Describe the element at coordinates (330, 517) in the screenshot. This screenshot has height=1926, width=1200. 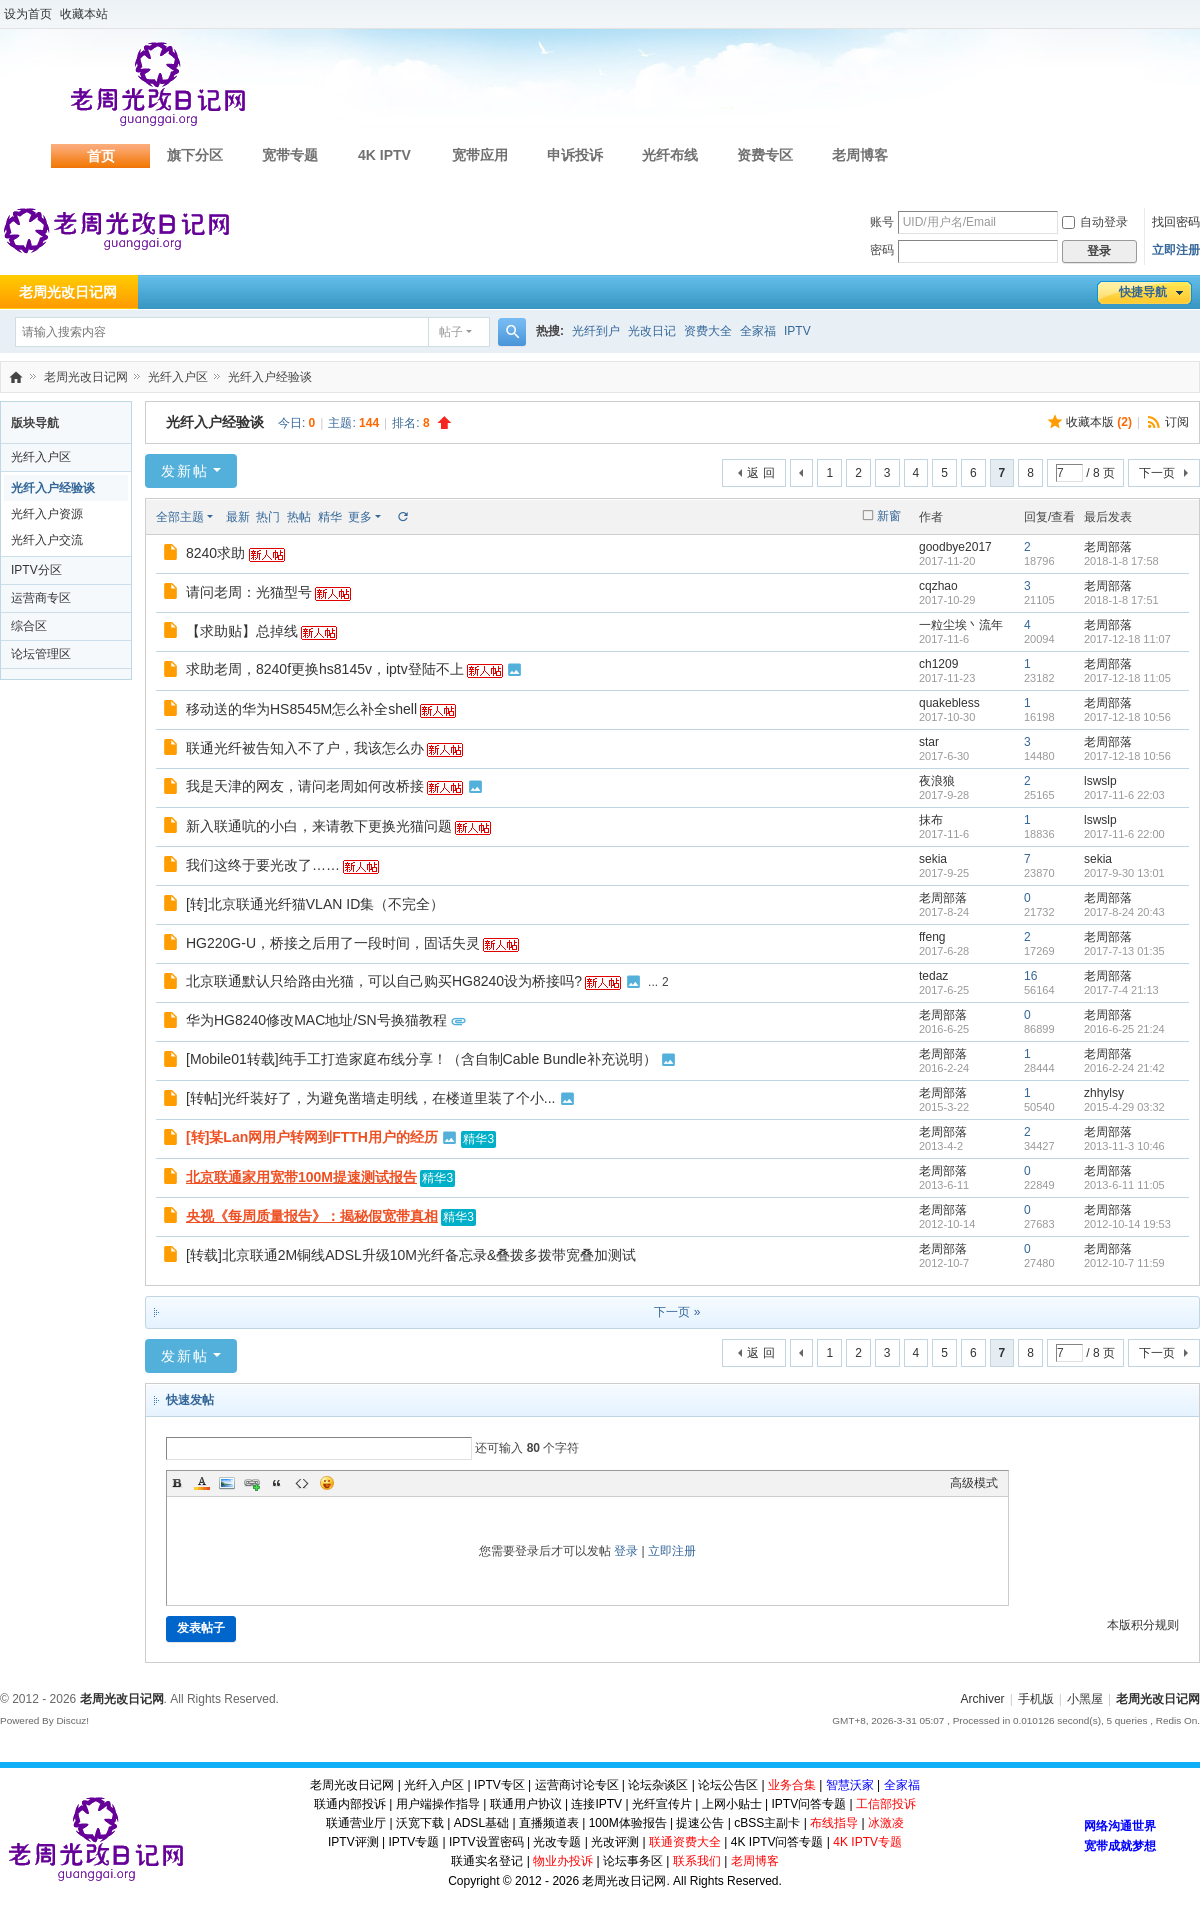
I see `精华` at that location.